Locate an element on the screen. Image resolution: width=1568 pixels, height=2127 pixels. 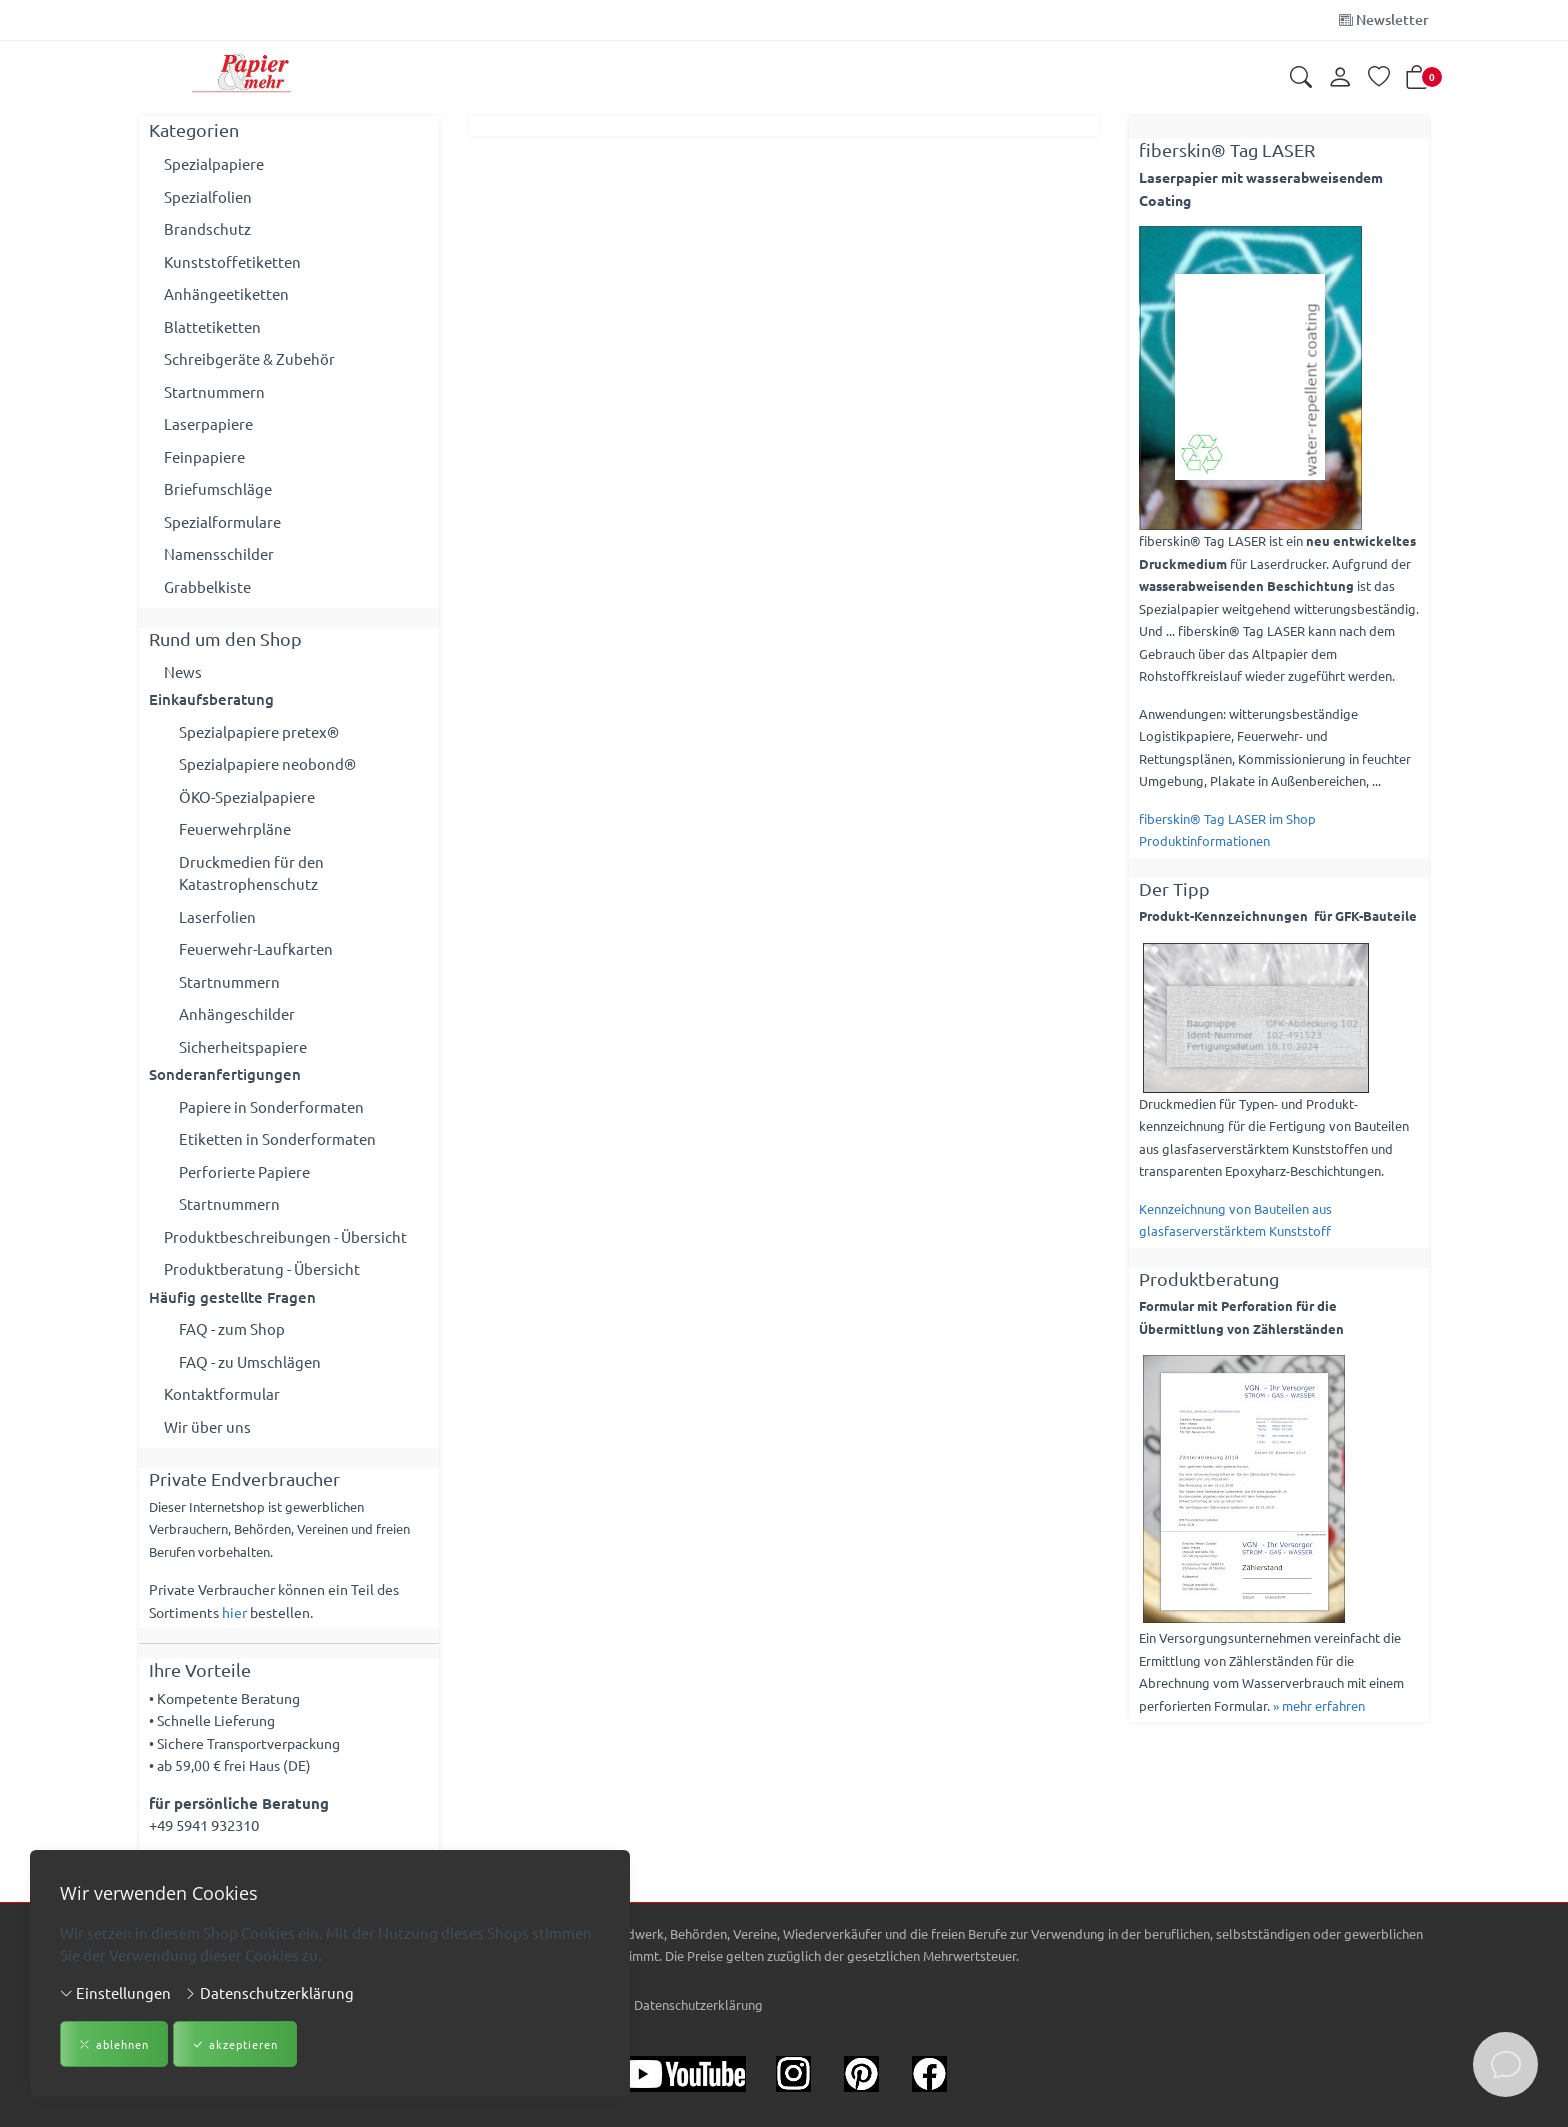
Spezialpapiere pretex® is located at coordinates (259, 731).